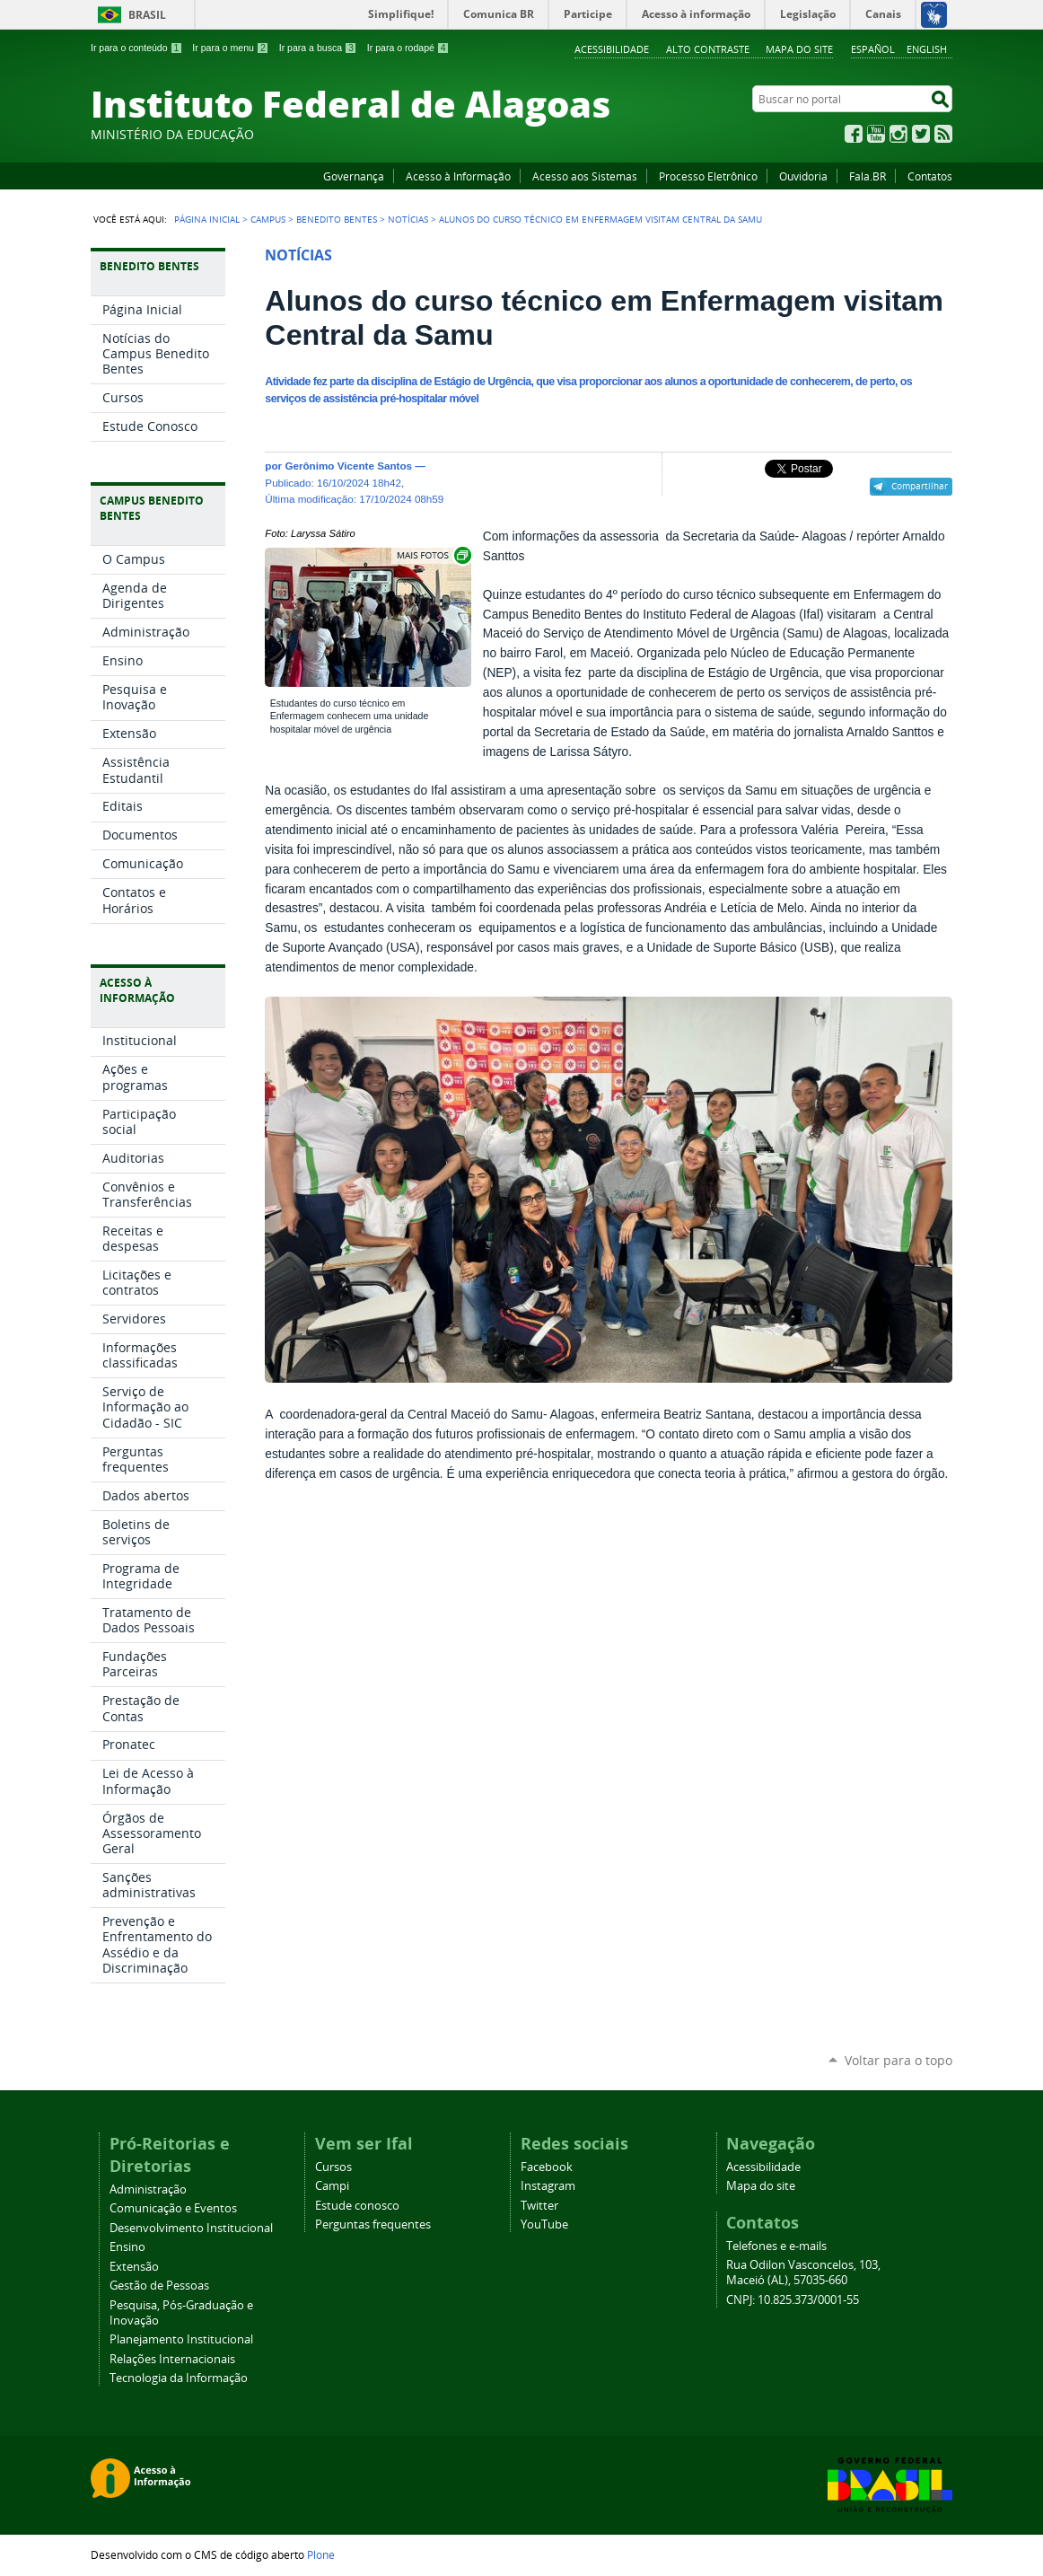 The image size is (1043, 2576). Describe the element at coordinates (207, 219) in the screenshot. I see `Página Inicial` at that location.